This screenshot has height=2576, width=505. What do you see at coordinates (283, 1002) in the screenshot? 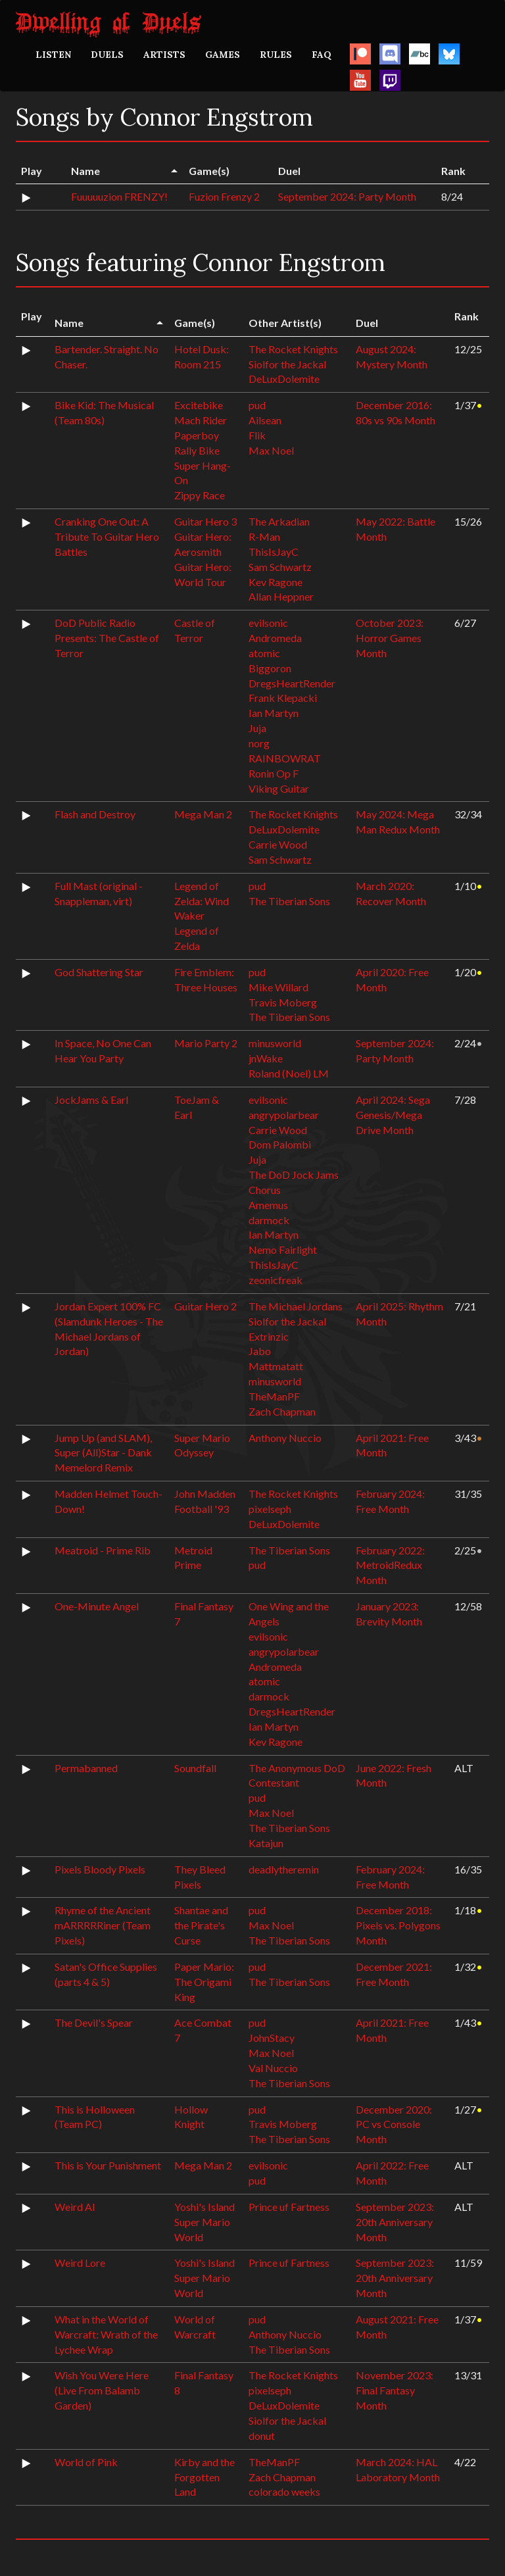
I see `Travis Moberg` at bounding box center [283, 1002].